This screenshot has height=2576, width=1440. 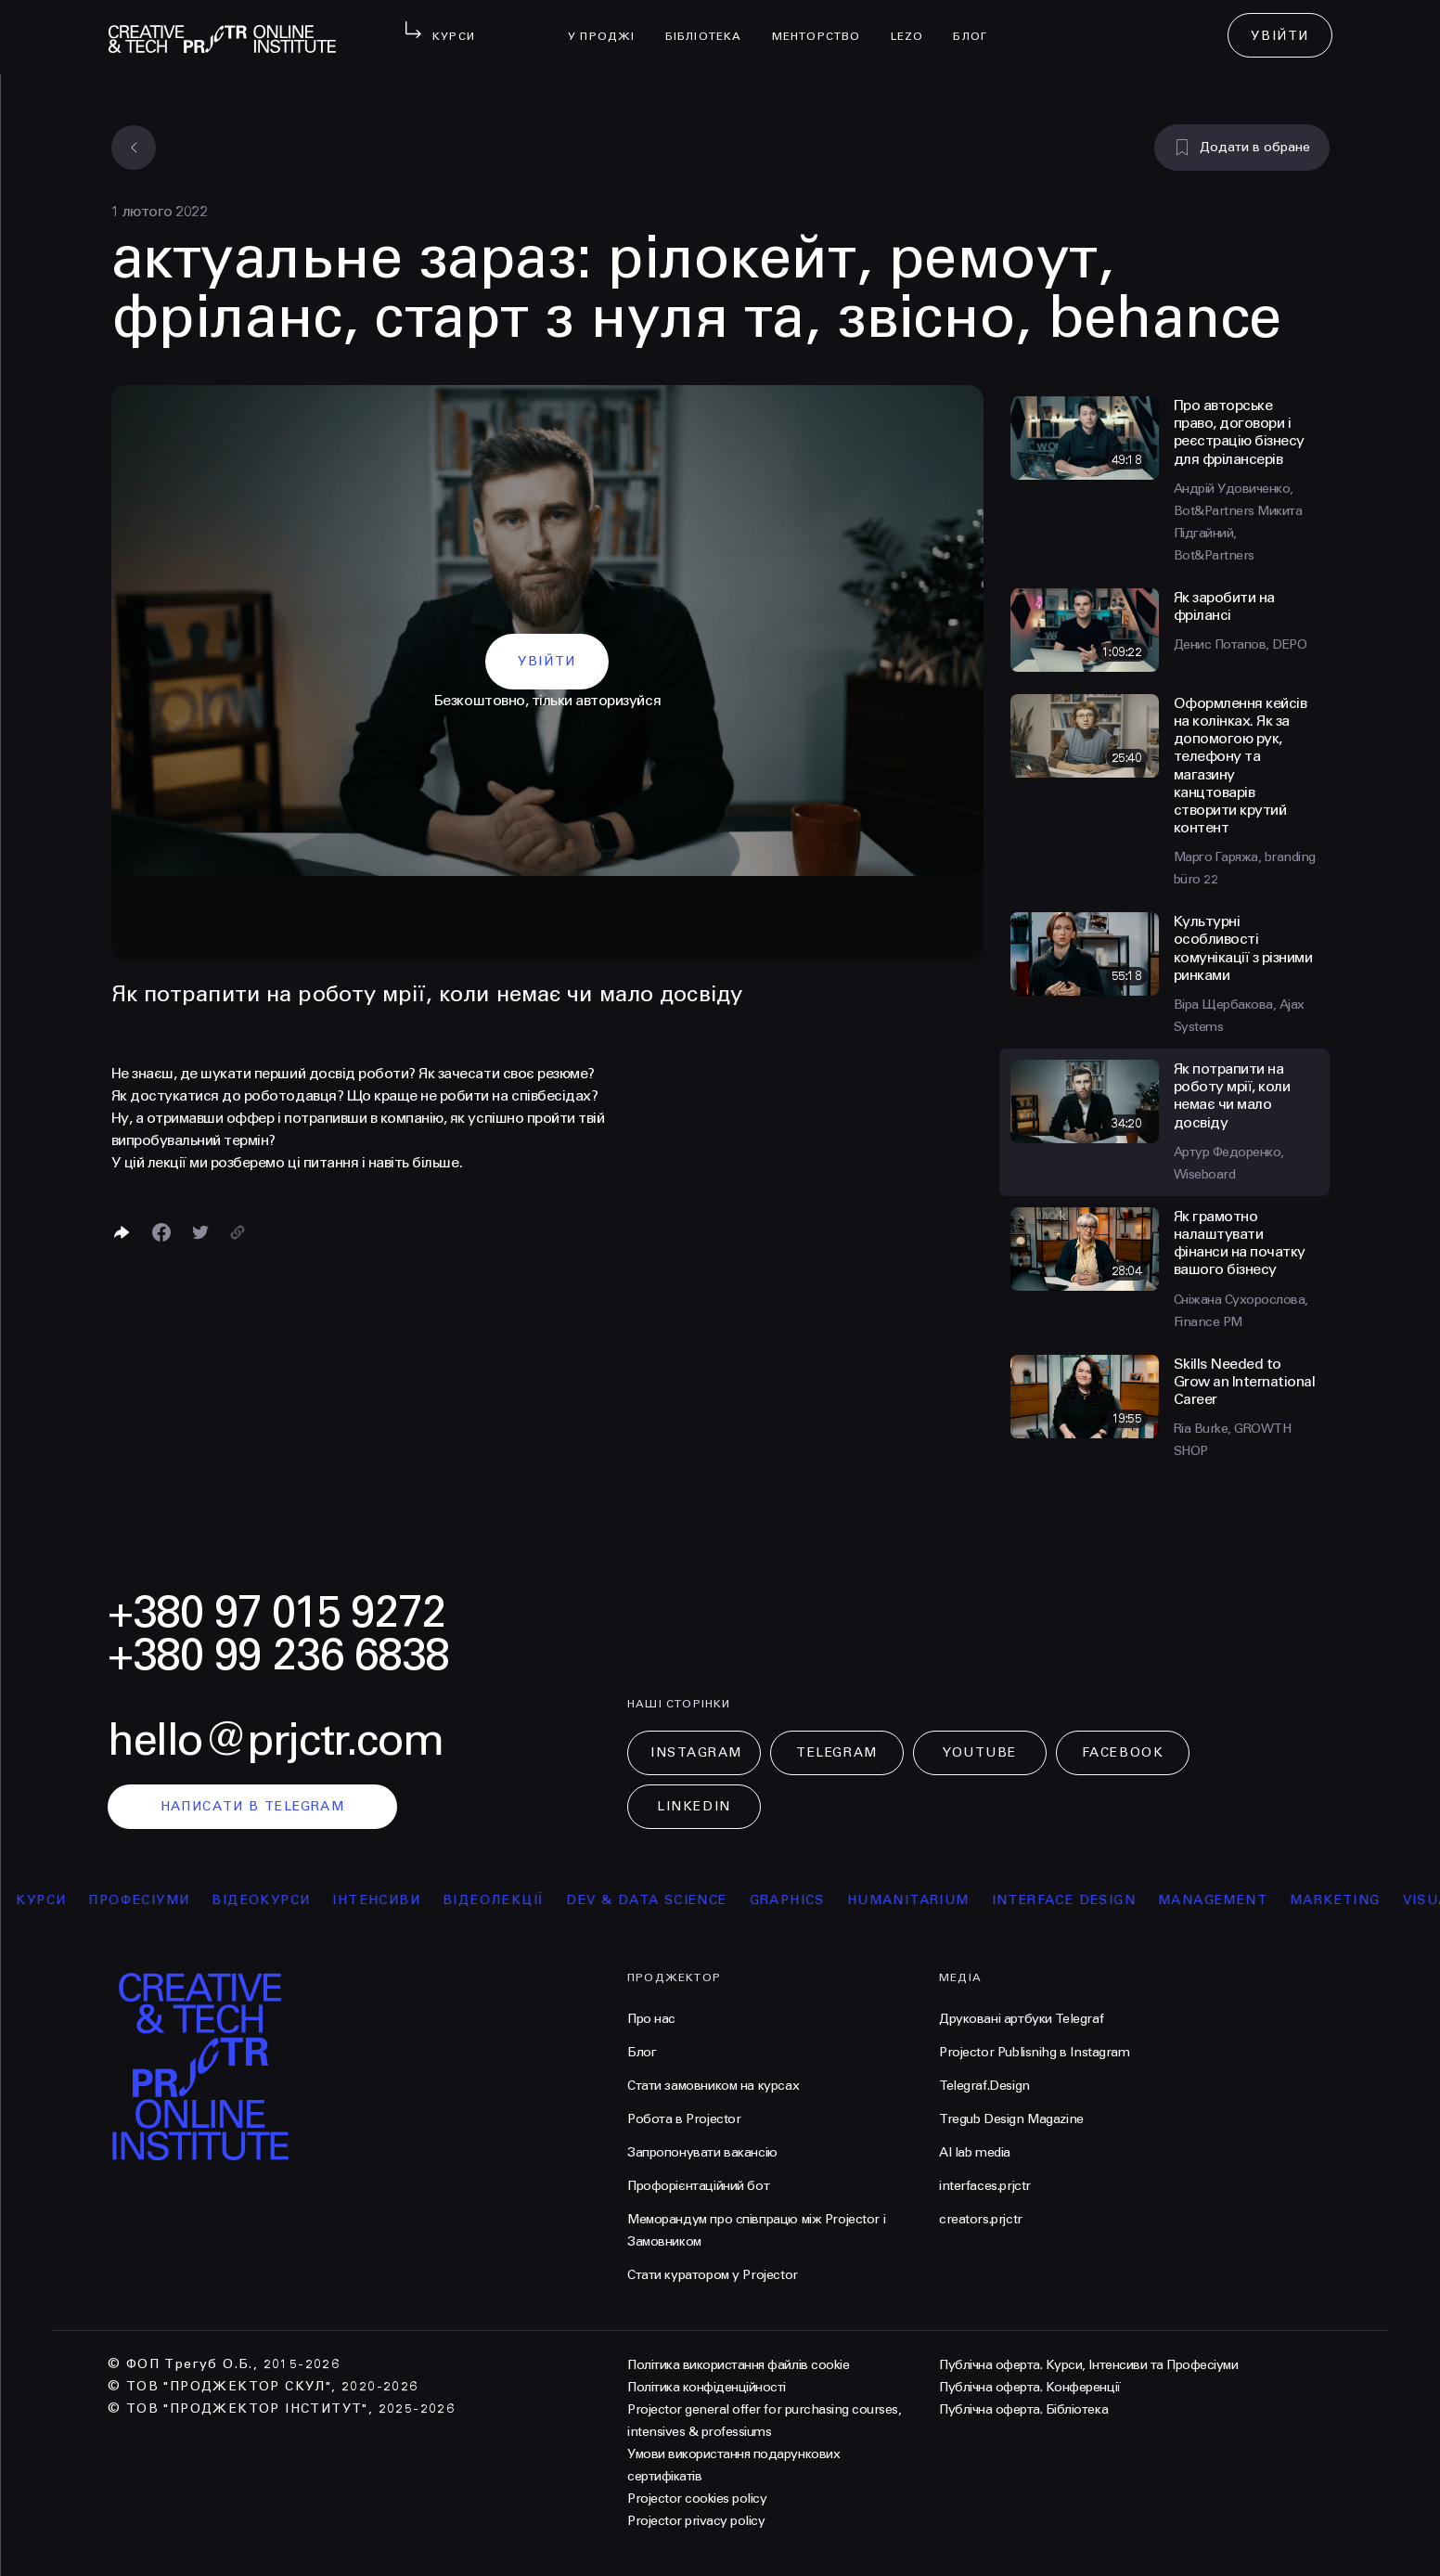 What do you see at coordinates (713, 2085) in the screenshot?
I see `Стати замовником на курсах` at bounding box center [713, 2085].